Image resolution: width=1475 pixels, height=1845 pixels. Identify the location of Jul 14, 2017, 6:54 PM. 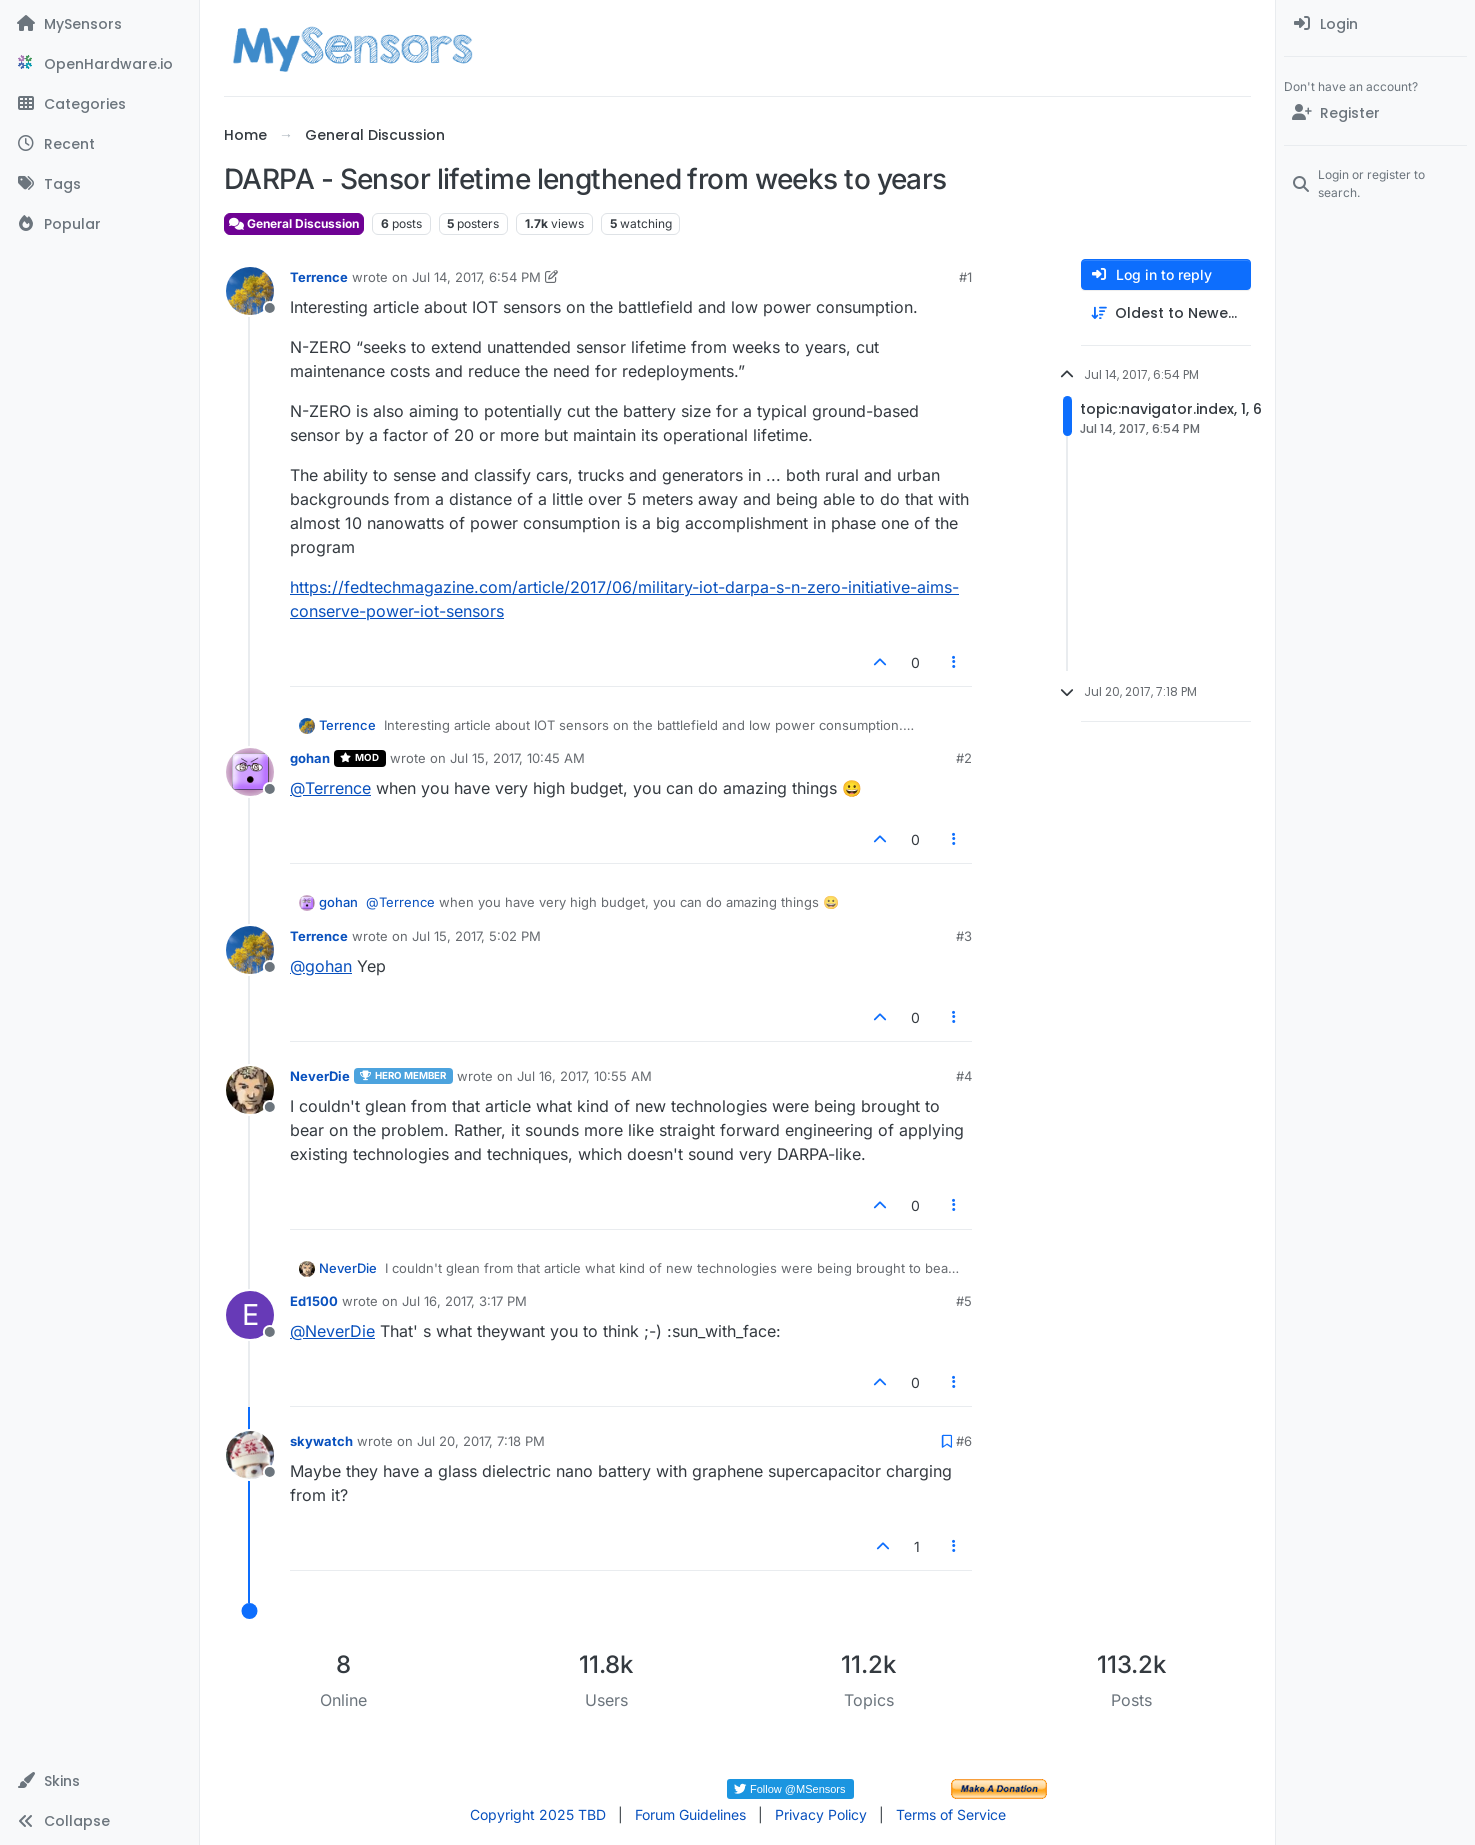
(476, 277).